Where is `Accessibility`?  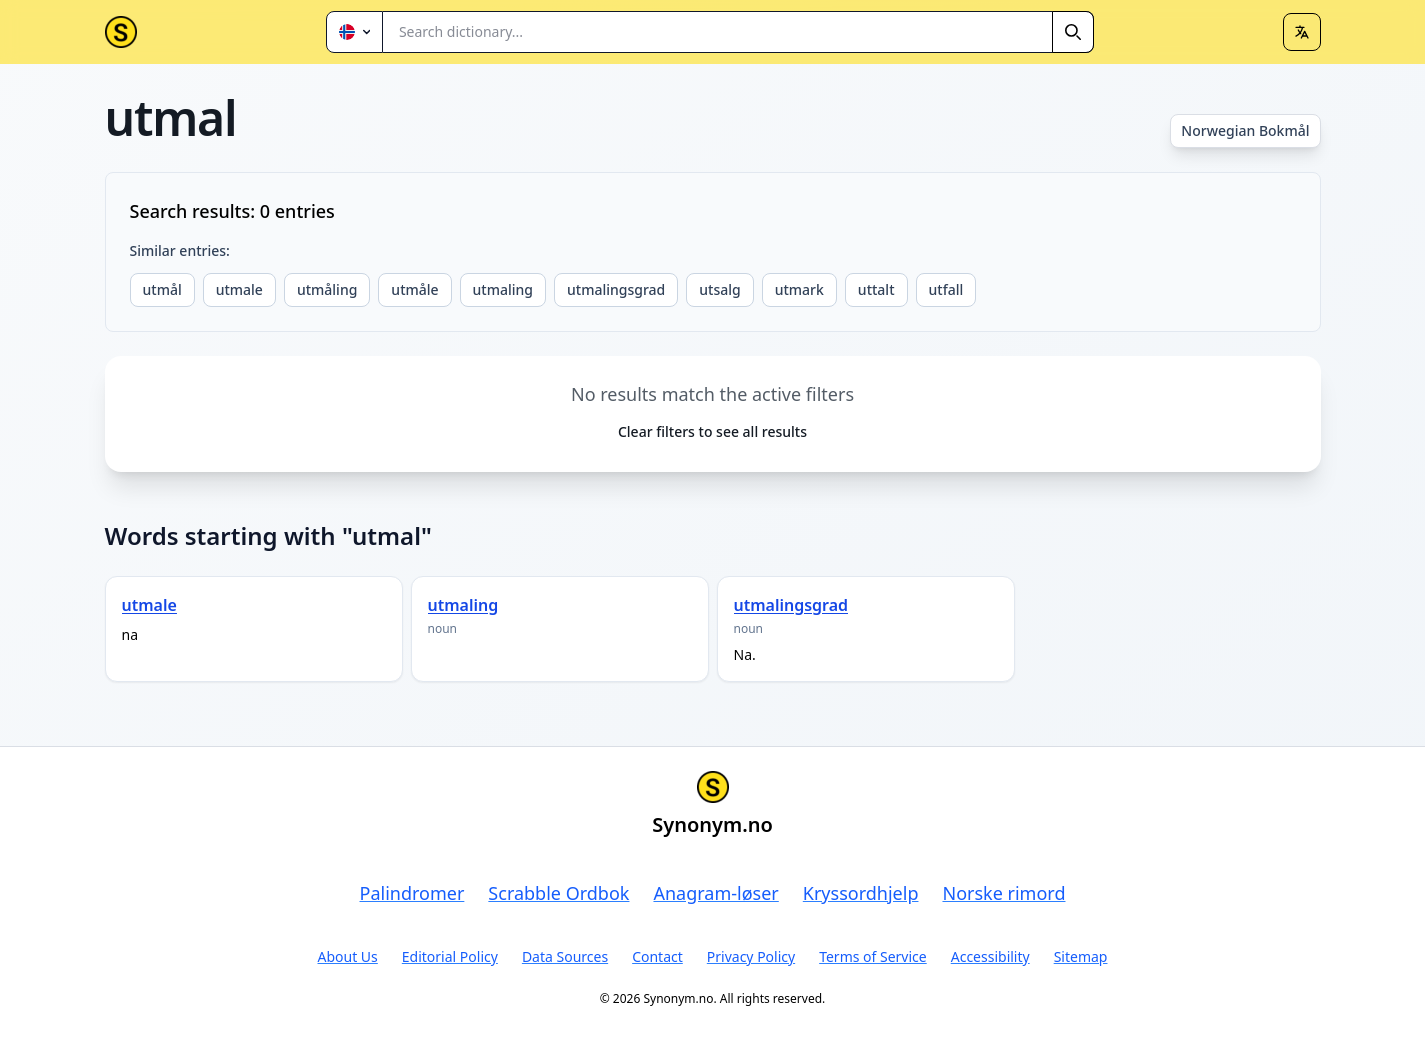
Accessibility is located at coordinates (990, 956).